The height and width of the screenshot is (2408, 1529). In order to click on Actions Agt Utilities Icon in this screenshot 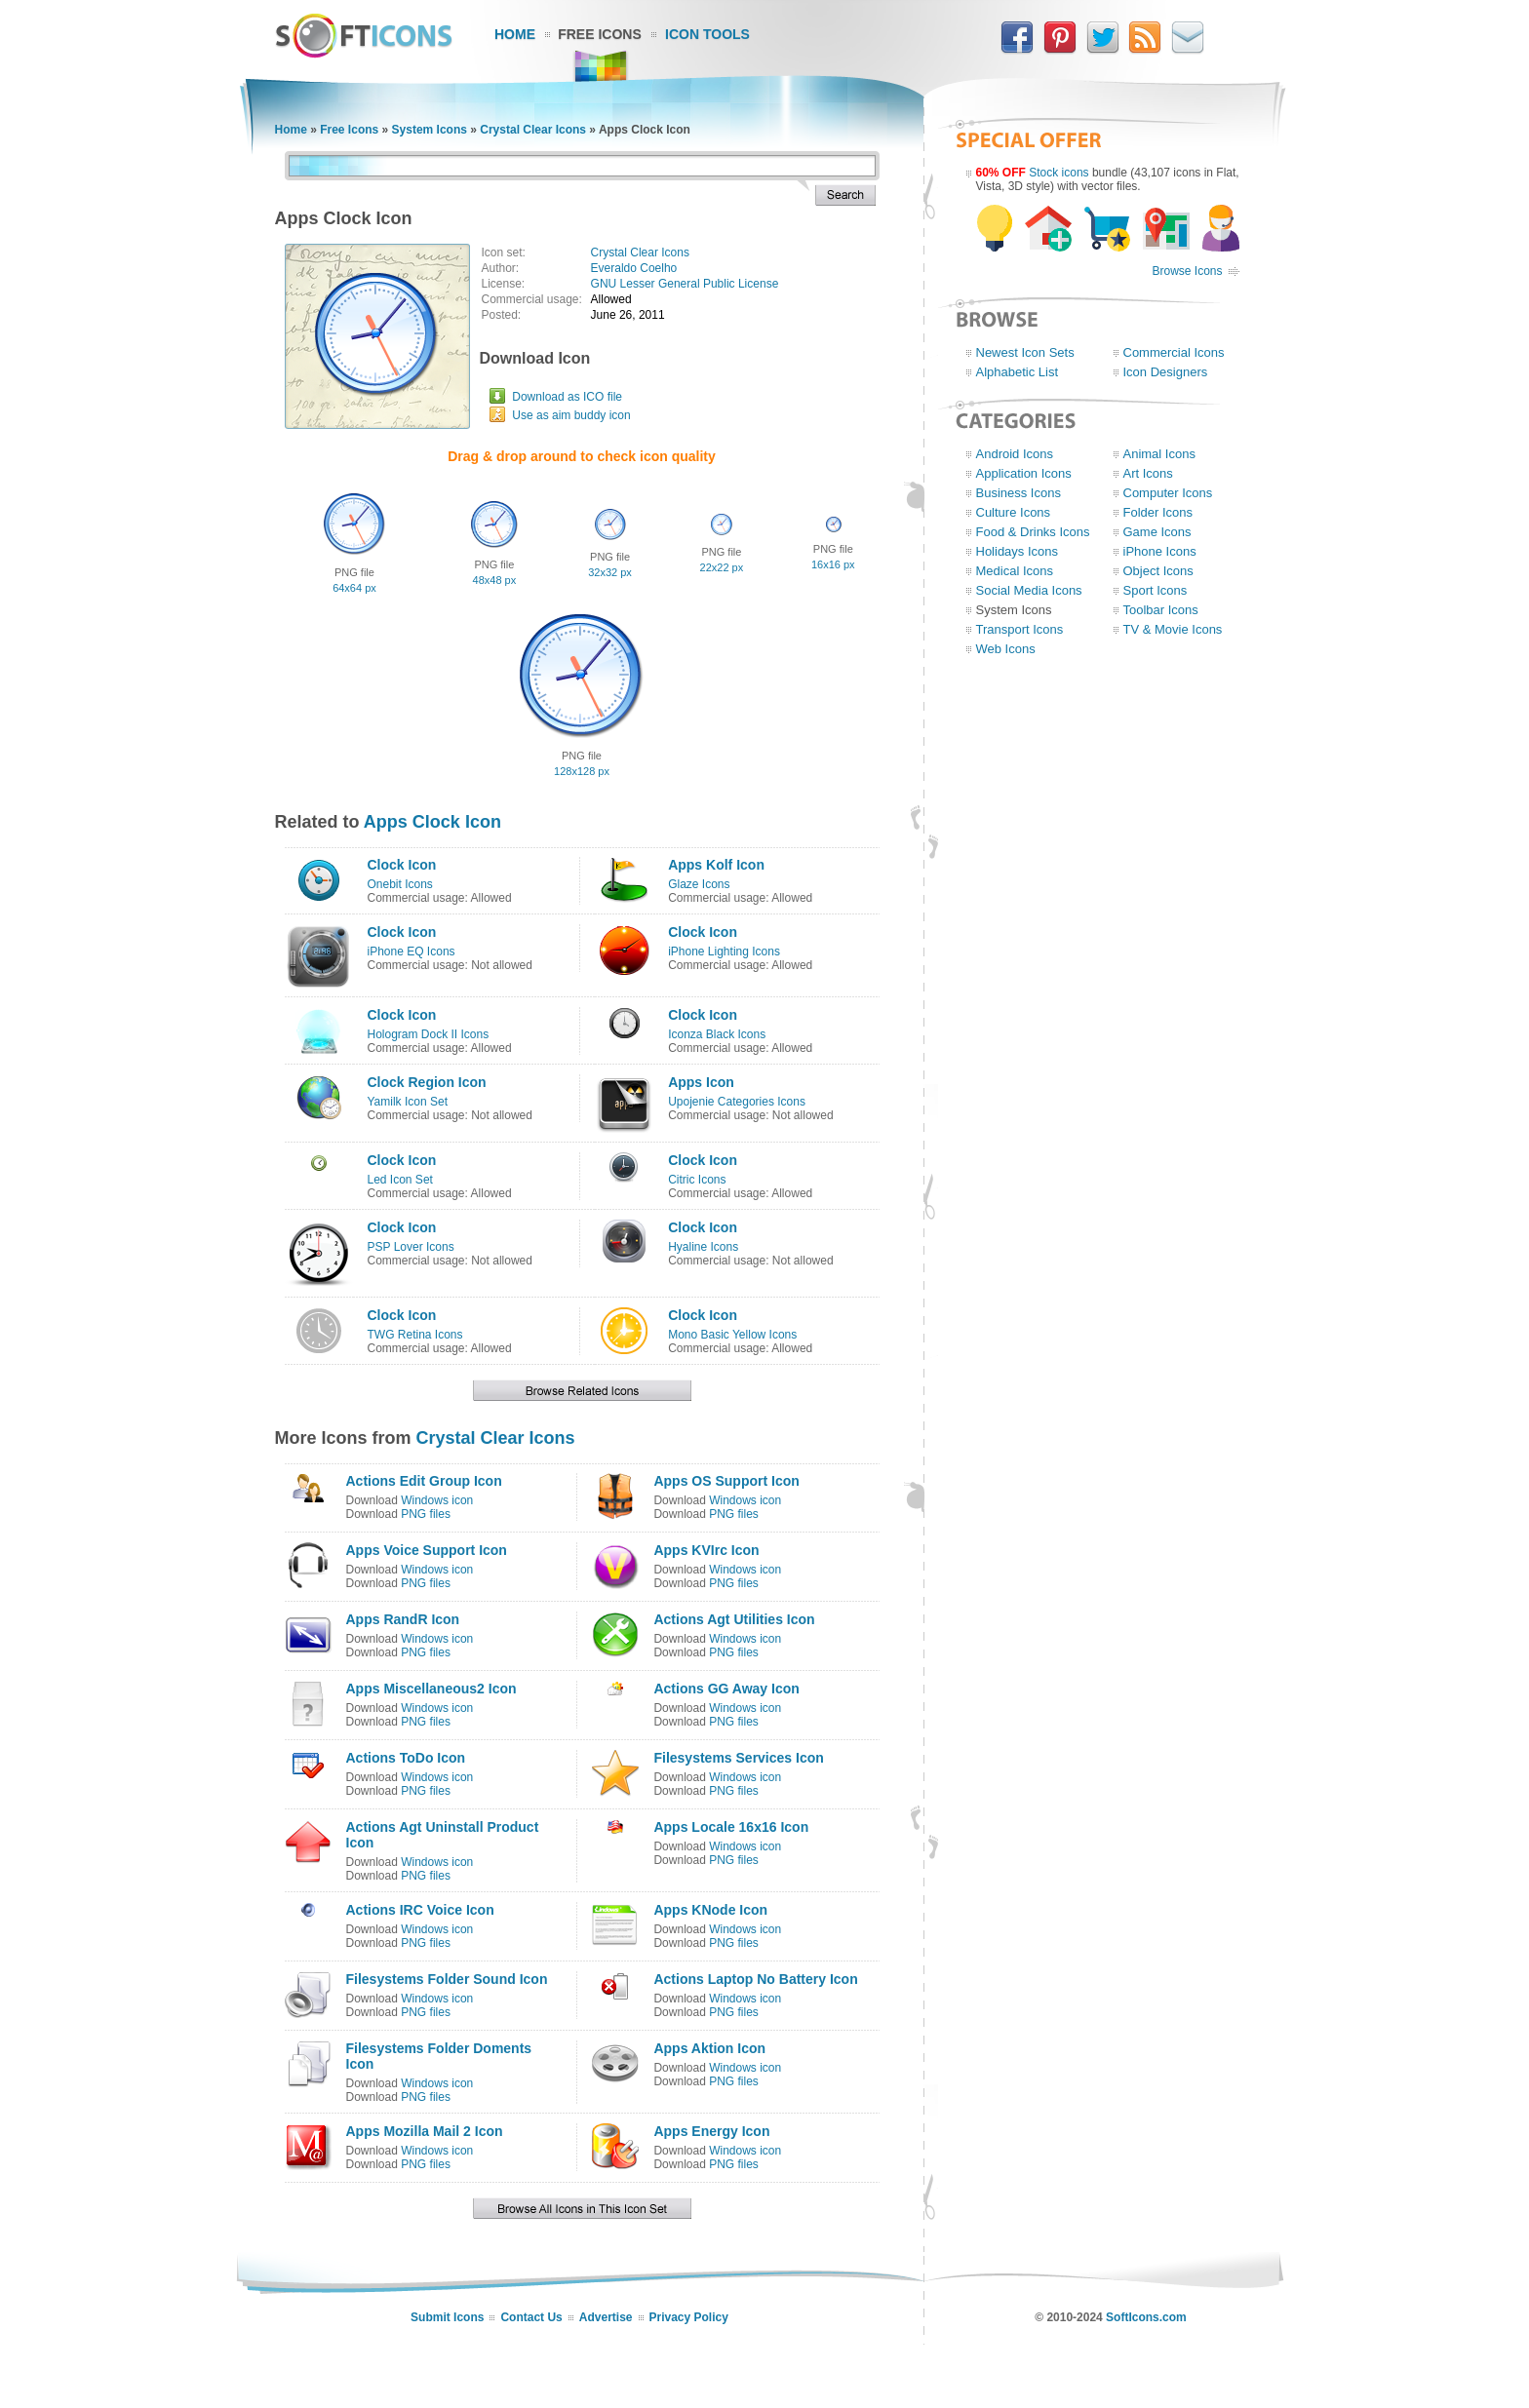, I will do `click(733, 1619)`.